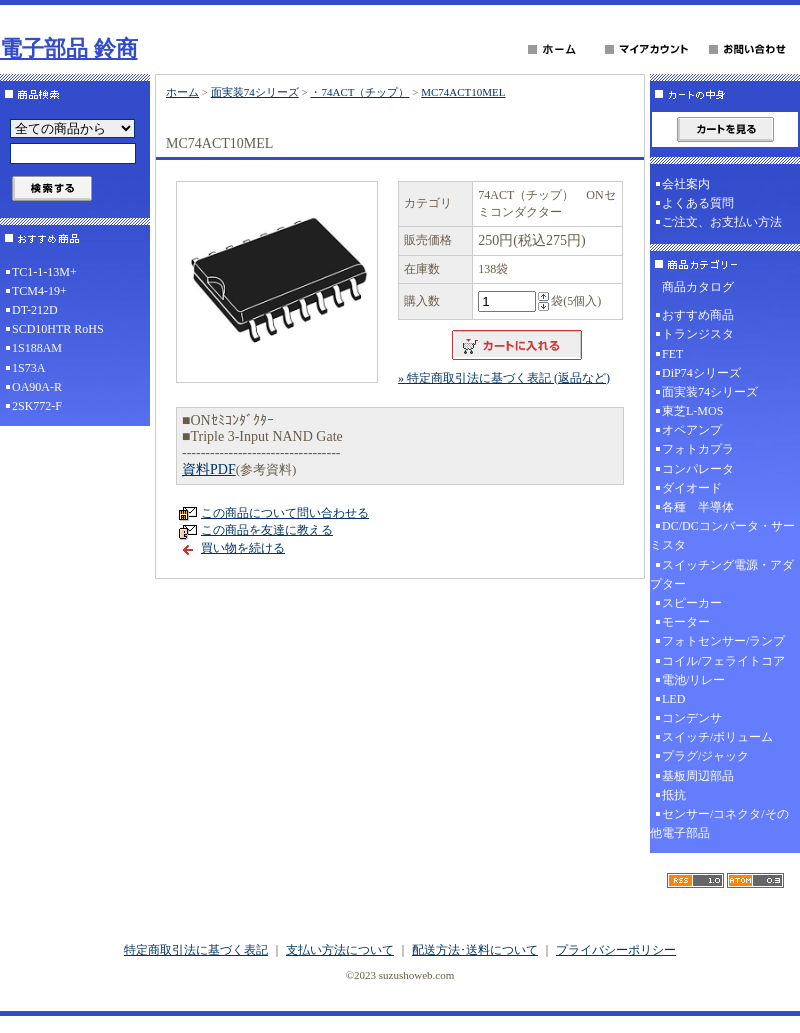 The width and height of the screenshot is (800, 1033). I want to click on オペアンプ, so click(692, 430).